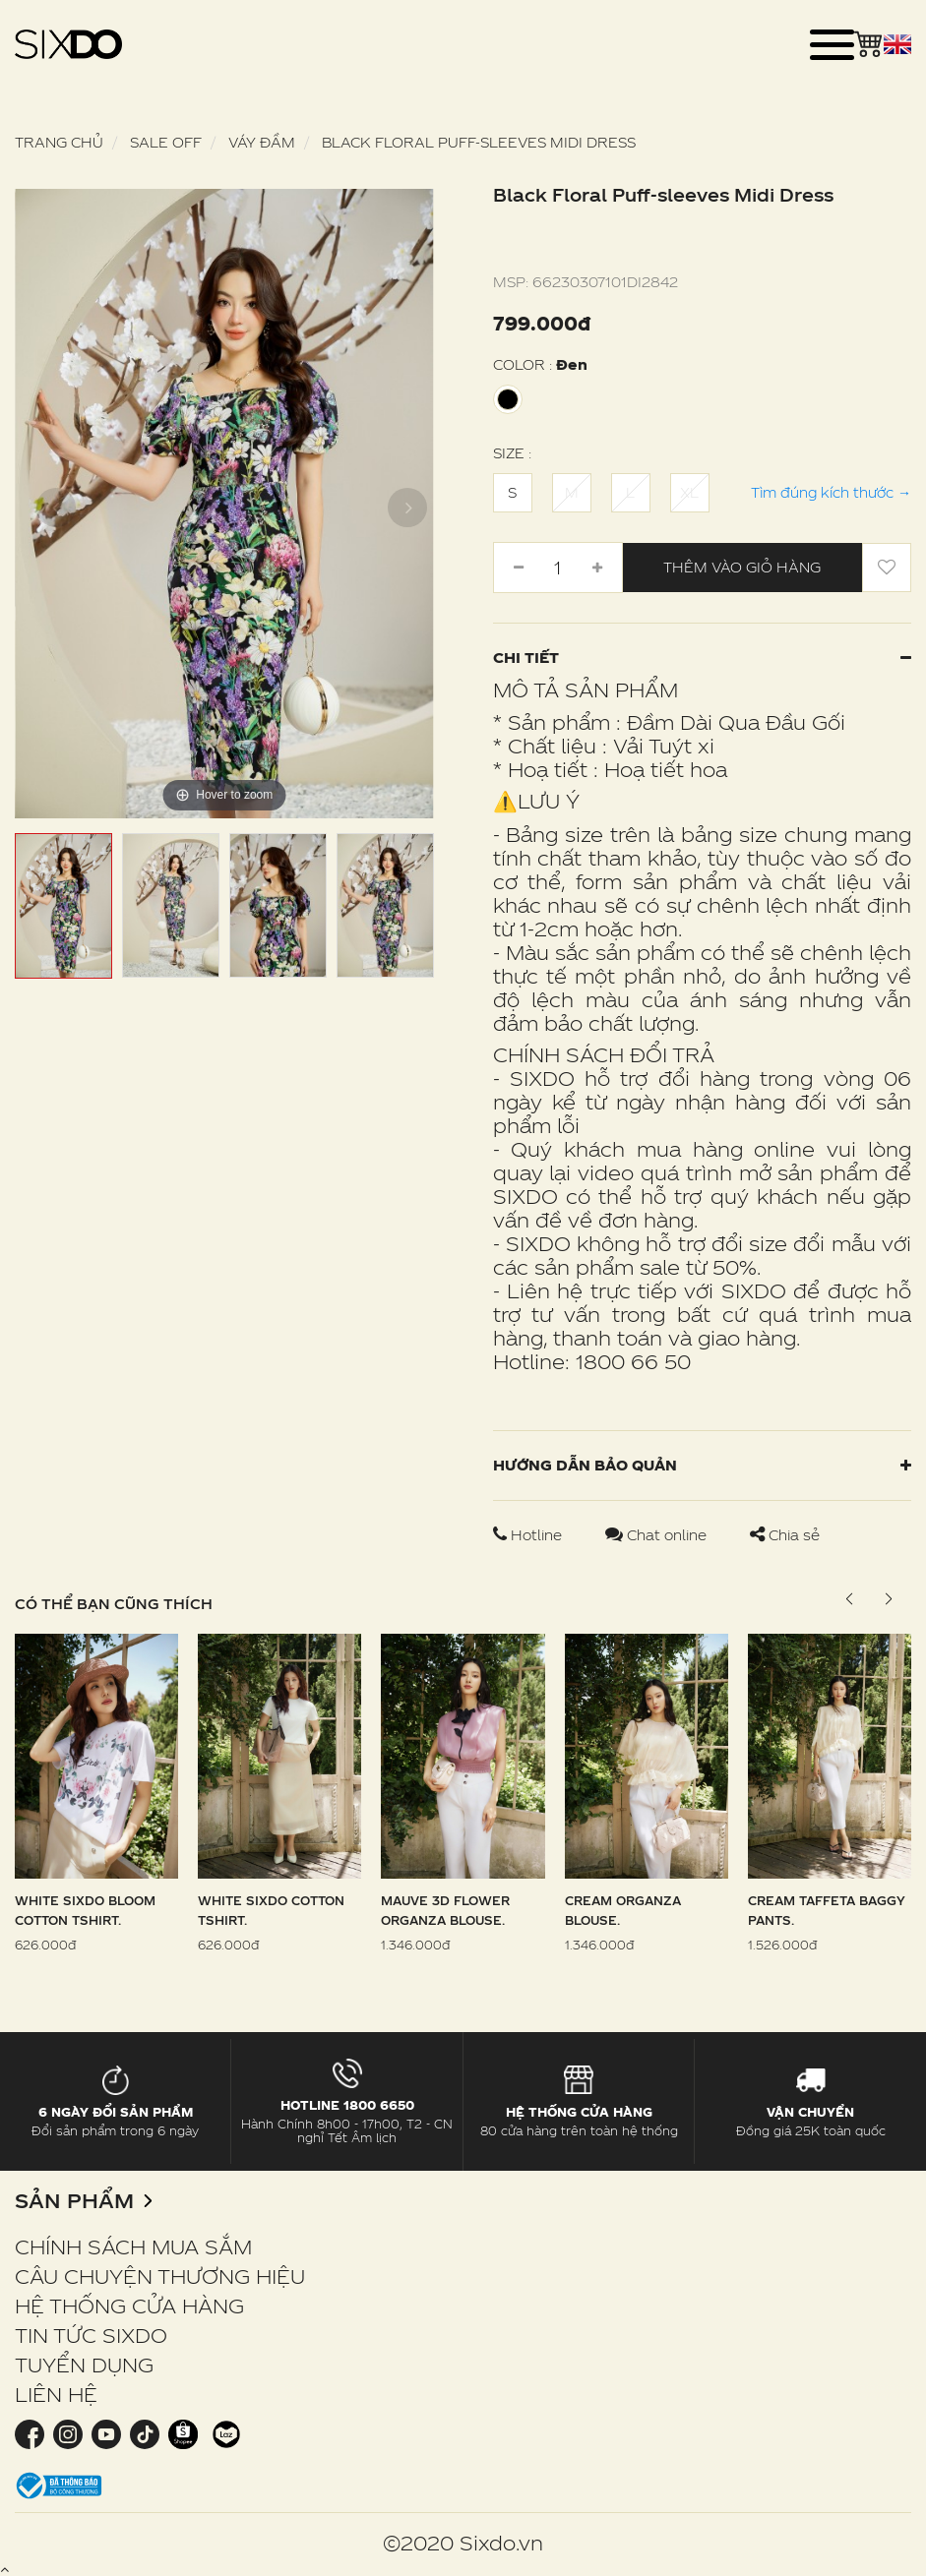  What do you see at coordinates (166, 142) in the screenshot?
I see `SALE OFF` at bounding box center [166, 142].